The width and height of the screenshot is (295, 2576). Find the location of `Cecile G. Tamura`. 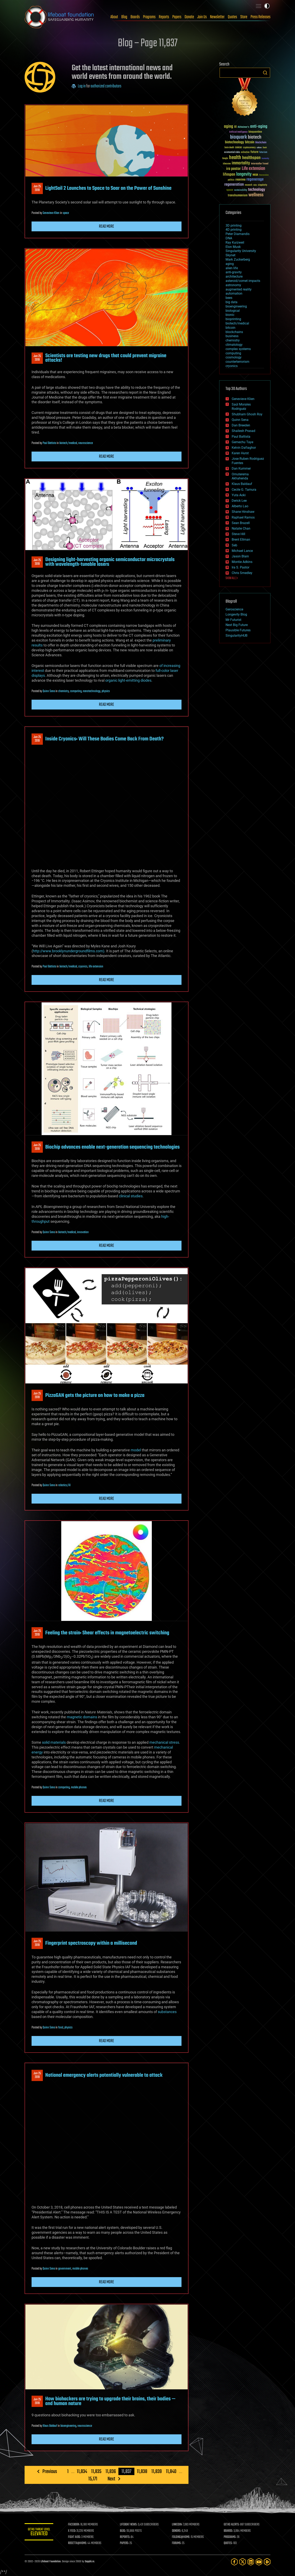

Cecile G. Tamura is located at coordinates (244, 489).